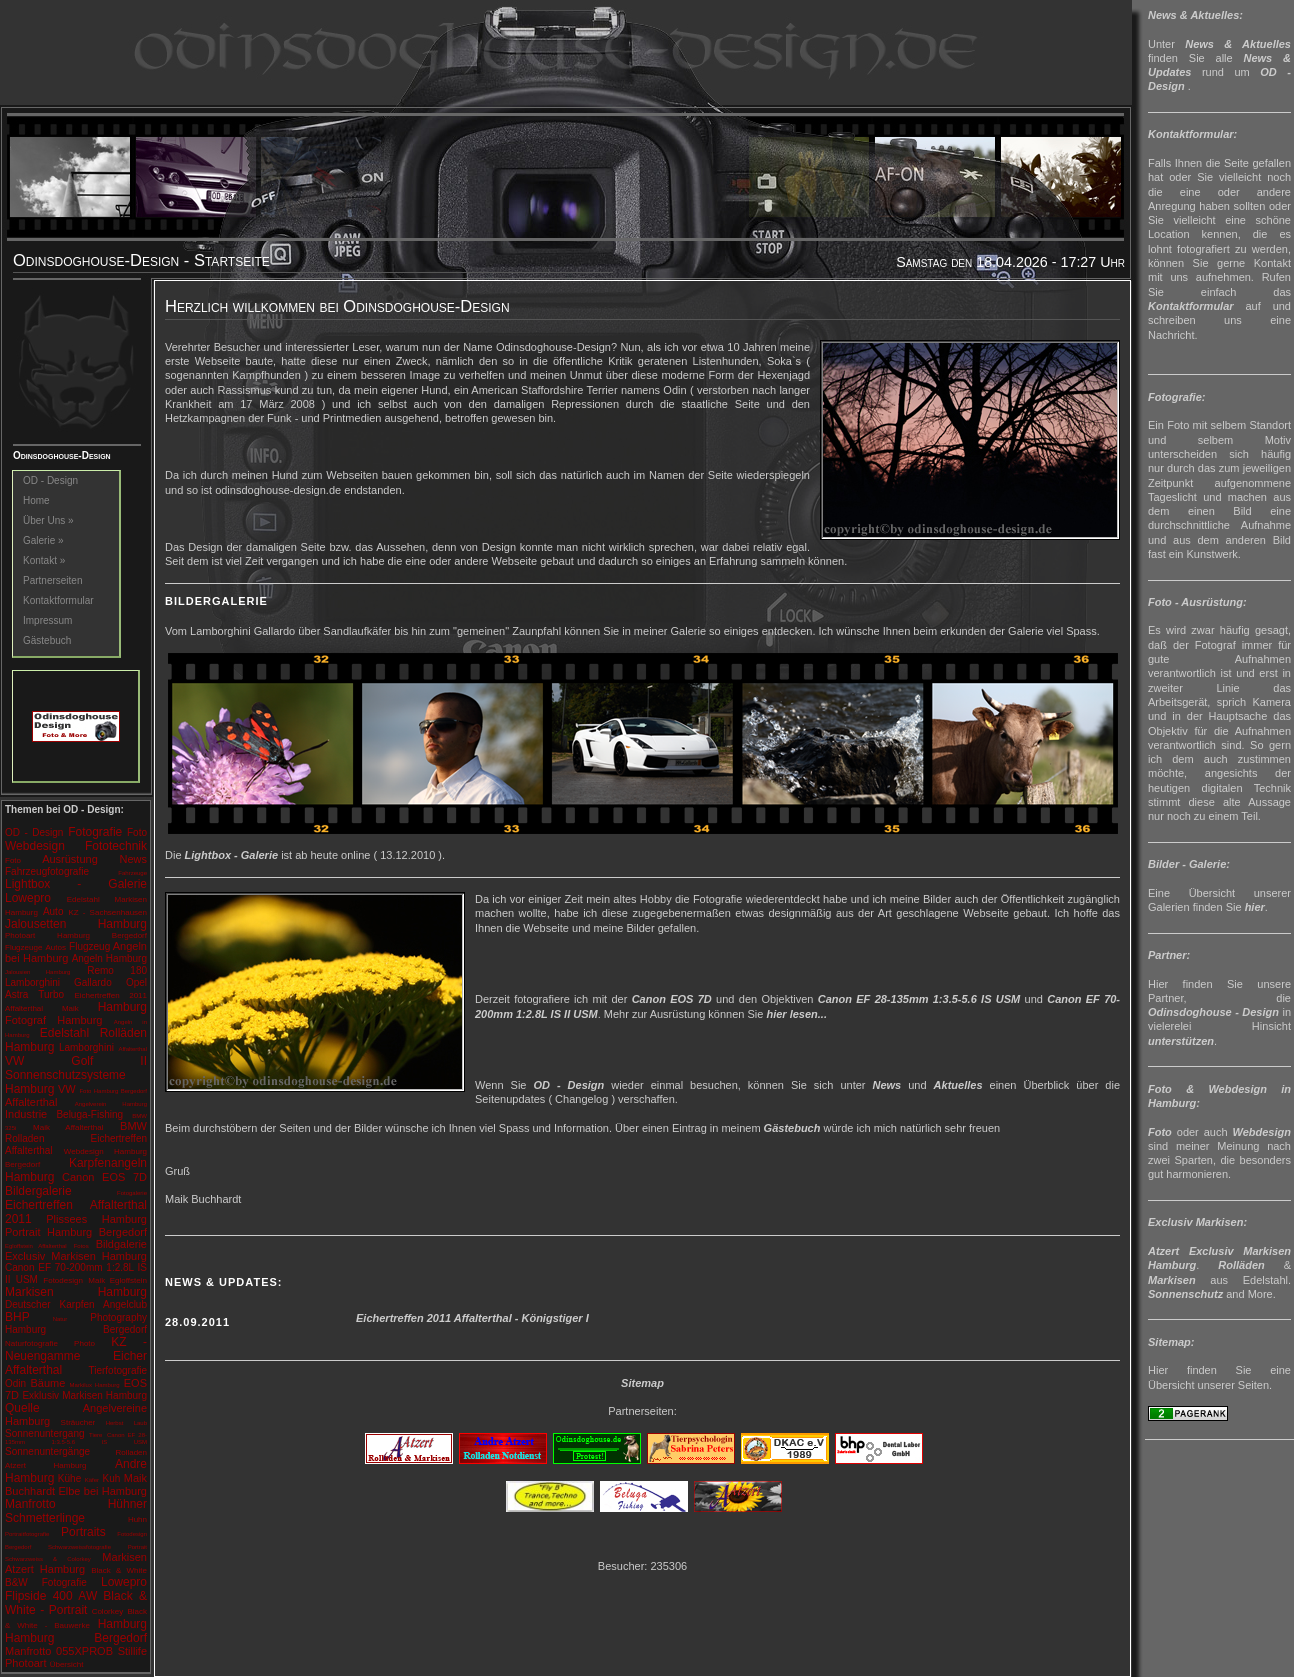 The height and width of the screenshot is (1677, 1294). What do you see at coordinates (84, 1343) in the screenshot?
I see `Photo` at bounding box center [84, 1343].